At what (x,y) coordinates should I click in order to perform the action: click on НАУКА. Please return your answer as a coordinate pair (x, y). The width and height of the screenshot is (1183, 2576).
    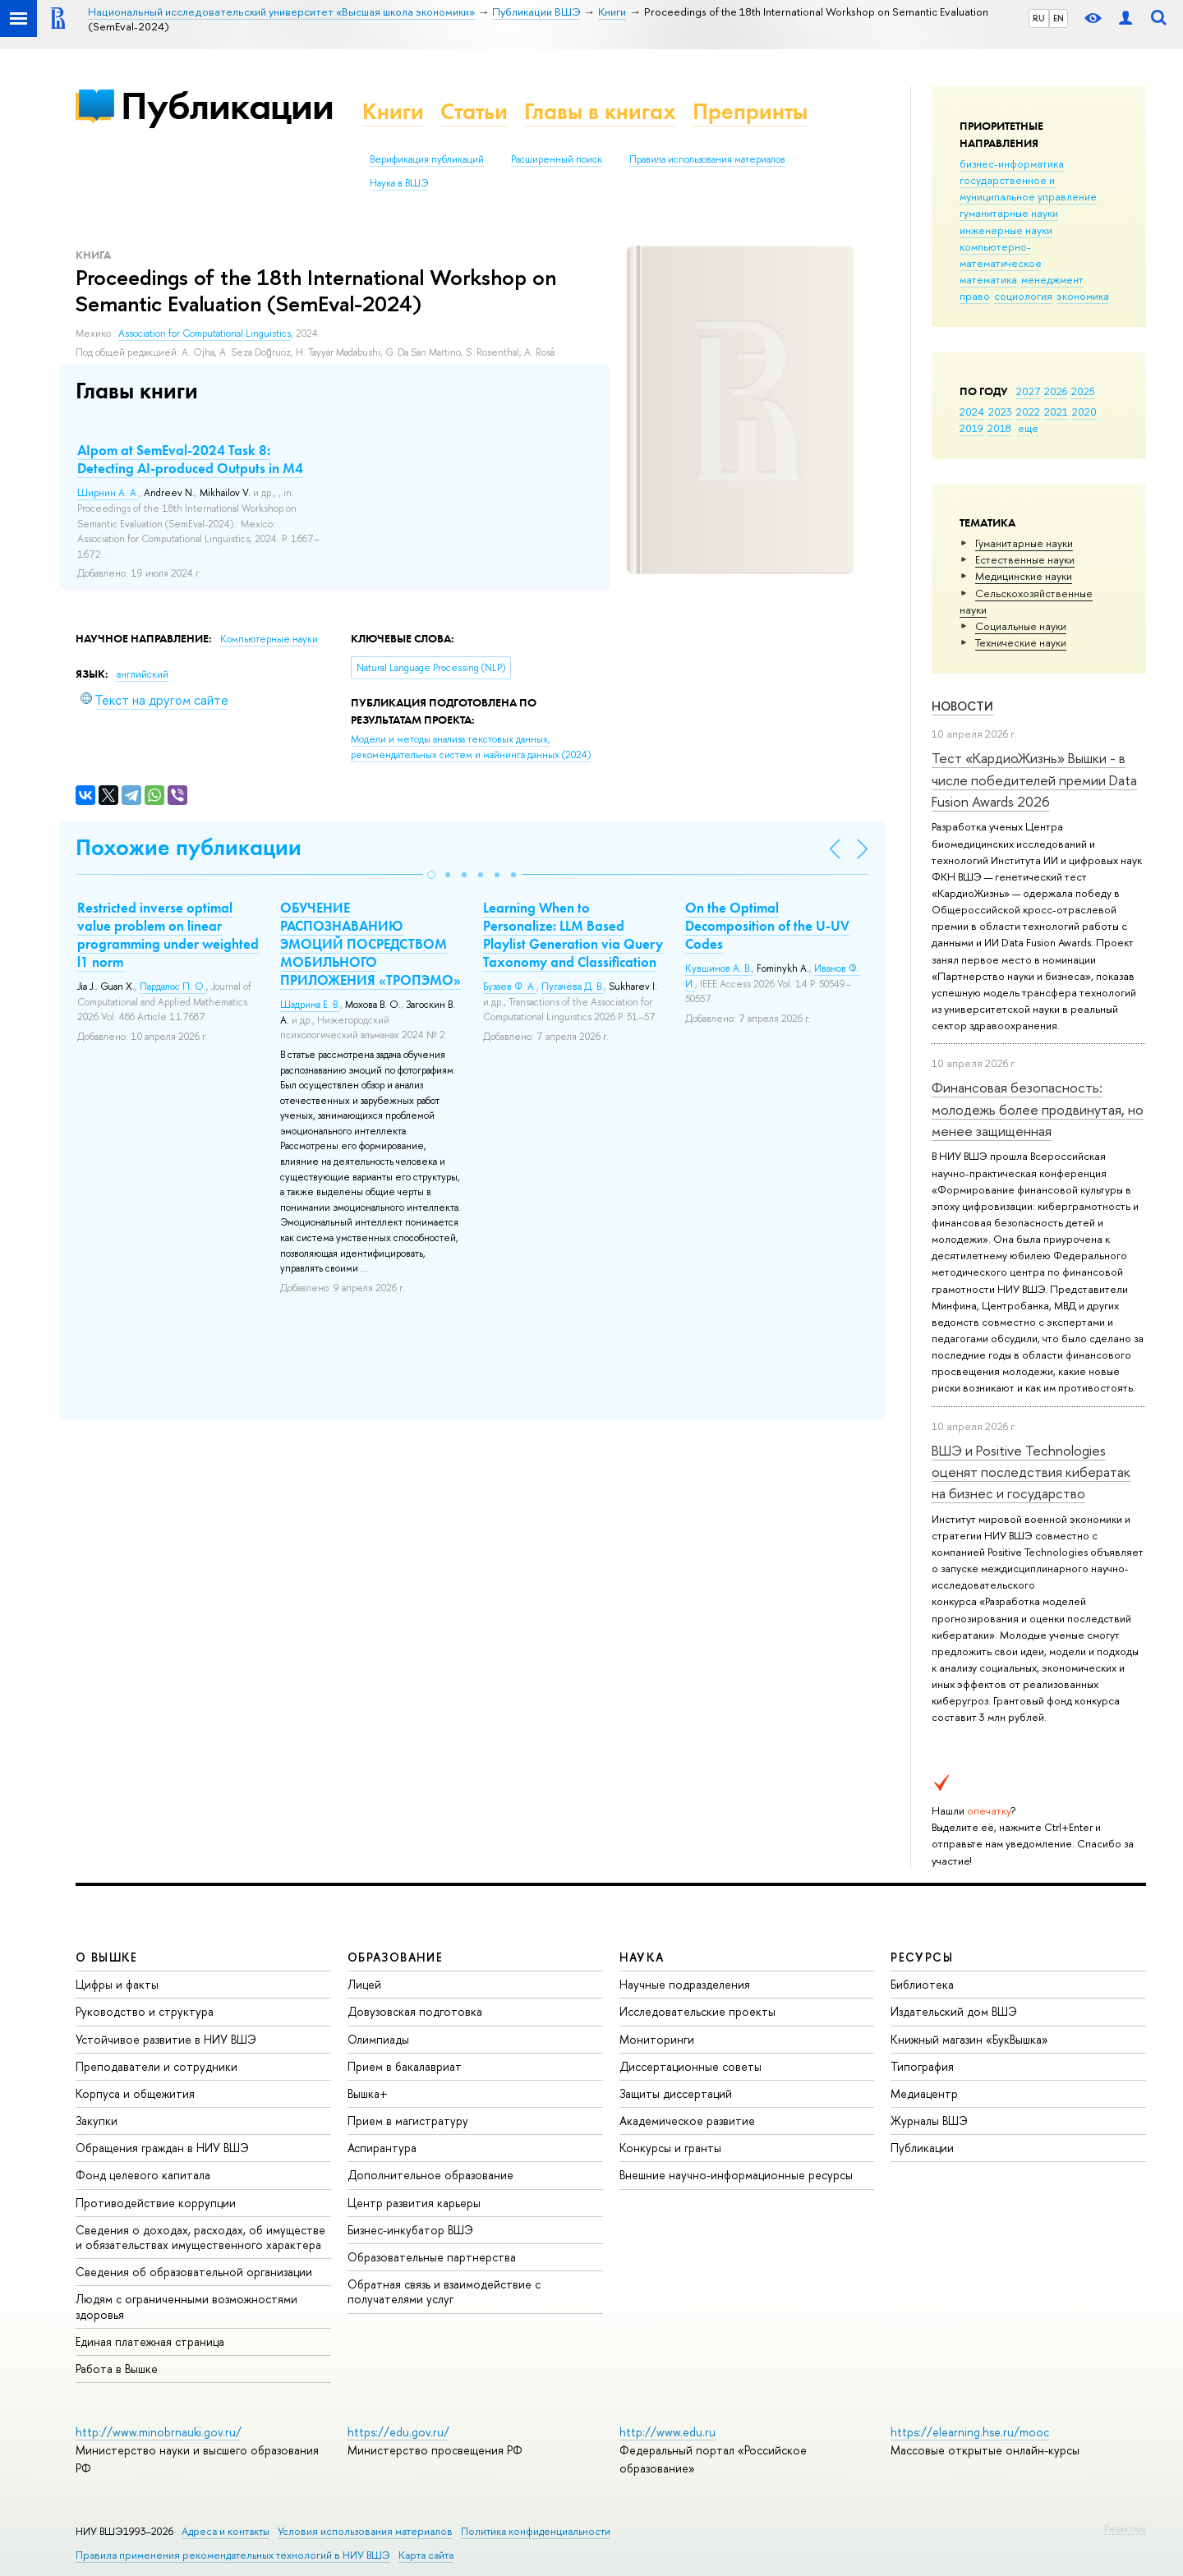
    Looking at the image, I should click on (642, 1957).